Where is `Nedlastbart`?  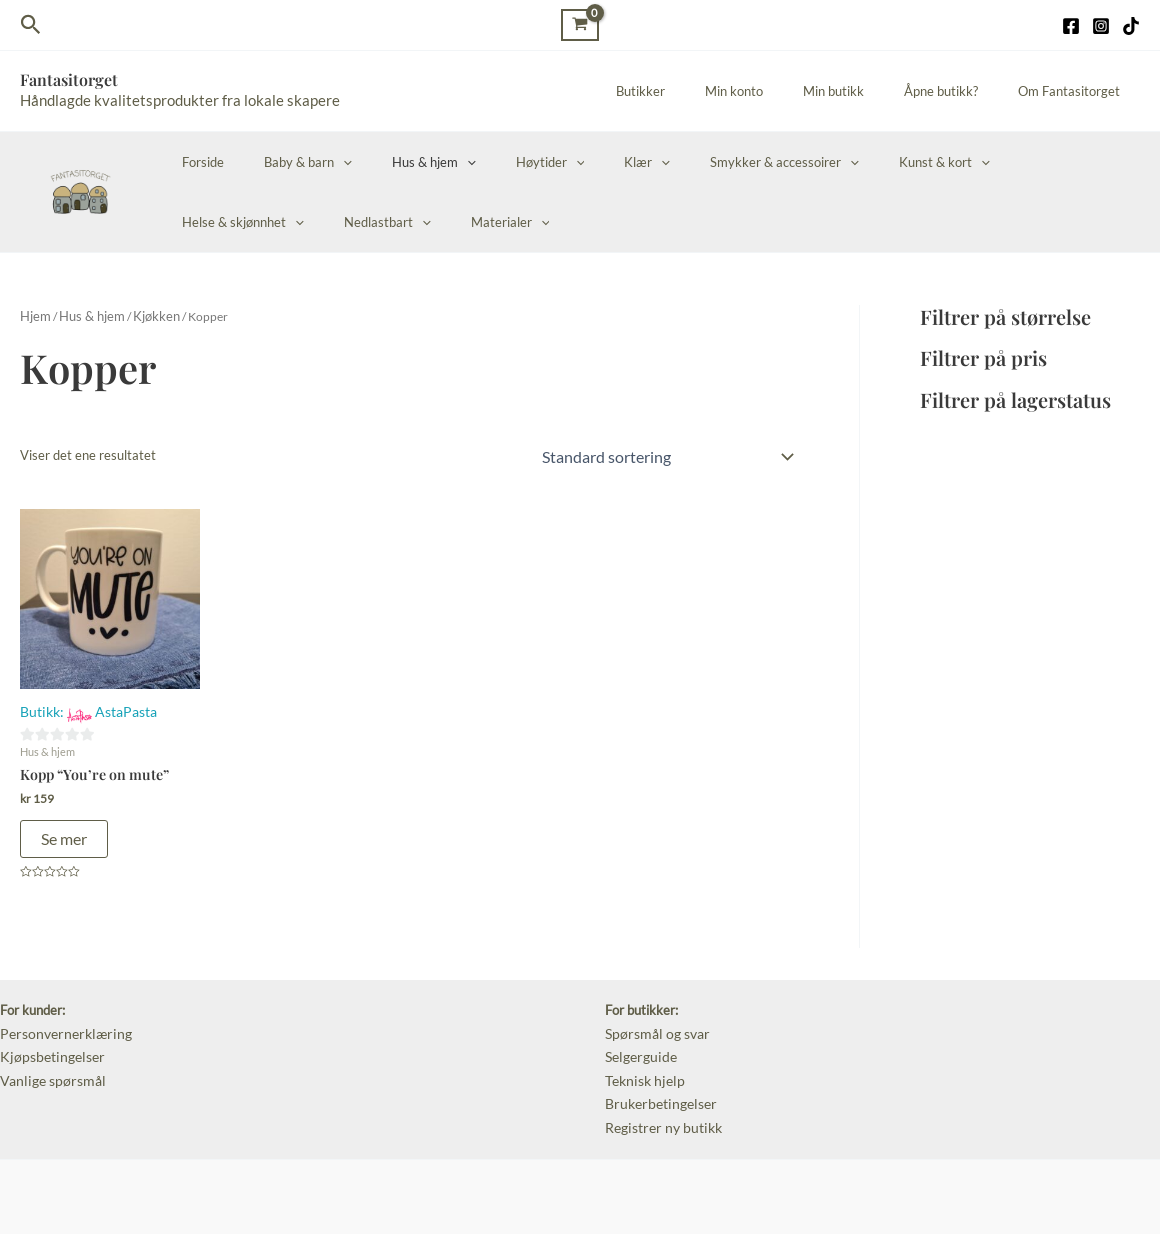
Nedlastbart is located at coordinates (218, 222).